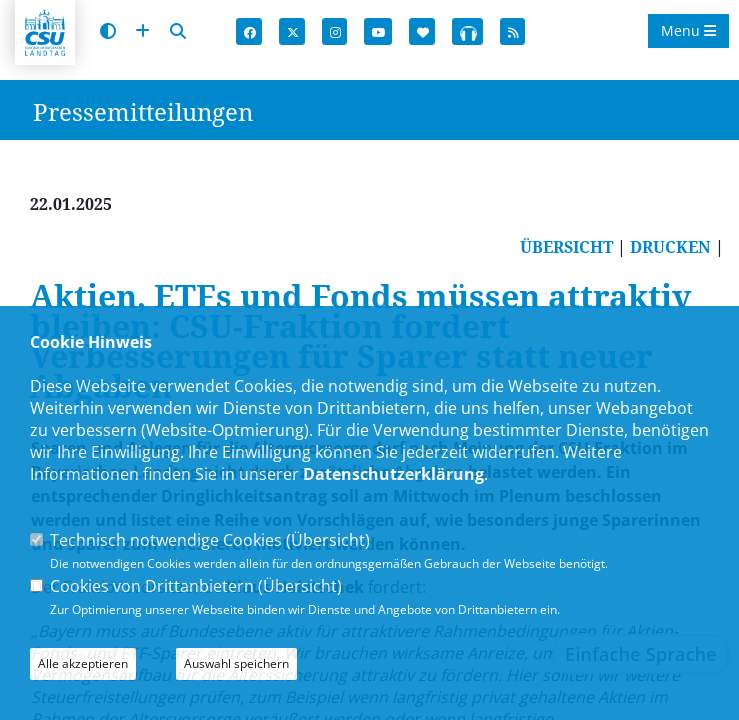 The image size is (739, 720). What do you see at coordinates (688, 30) in the screenshot?
I see `Menu` at bounding box center [688, 30].